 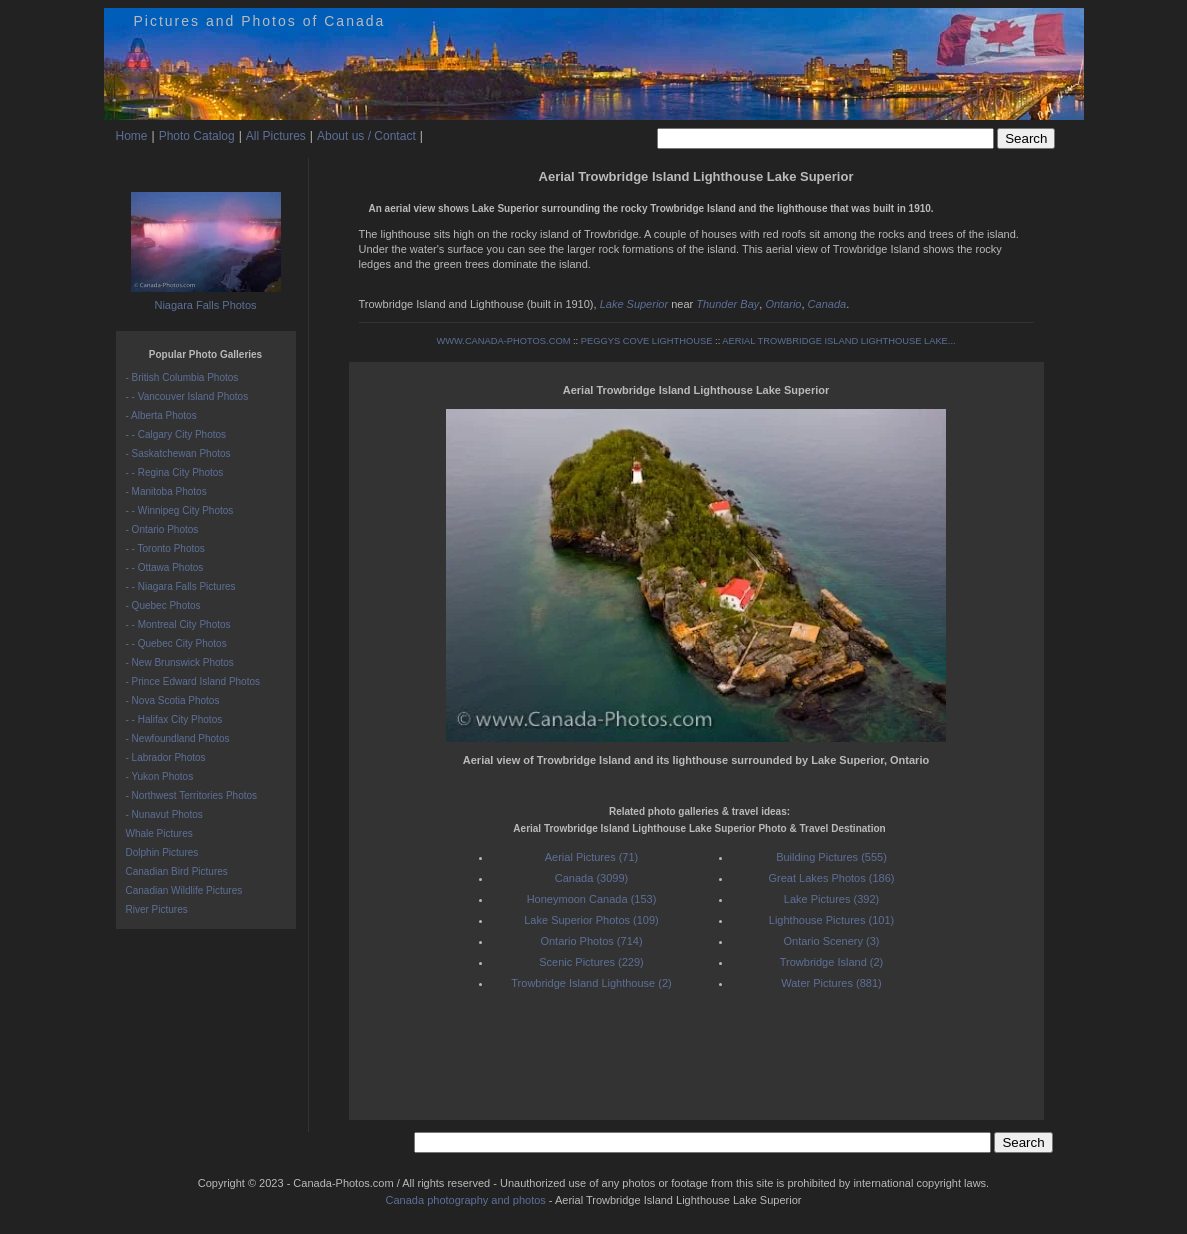 What do you see at coordinates (166, 491) in the screenshot?
I see `- Manitoba Photos` at bounding box center [166, 491].